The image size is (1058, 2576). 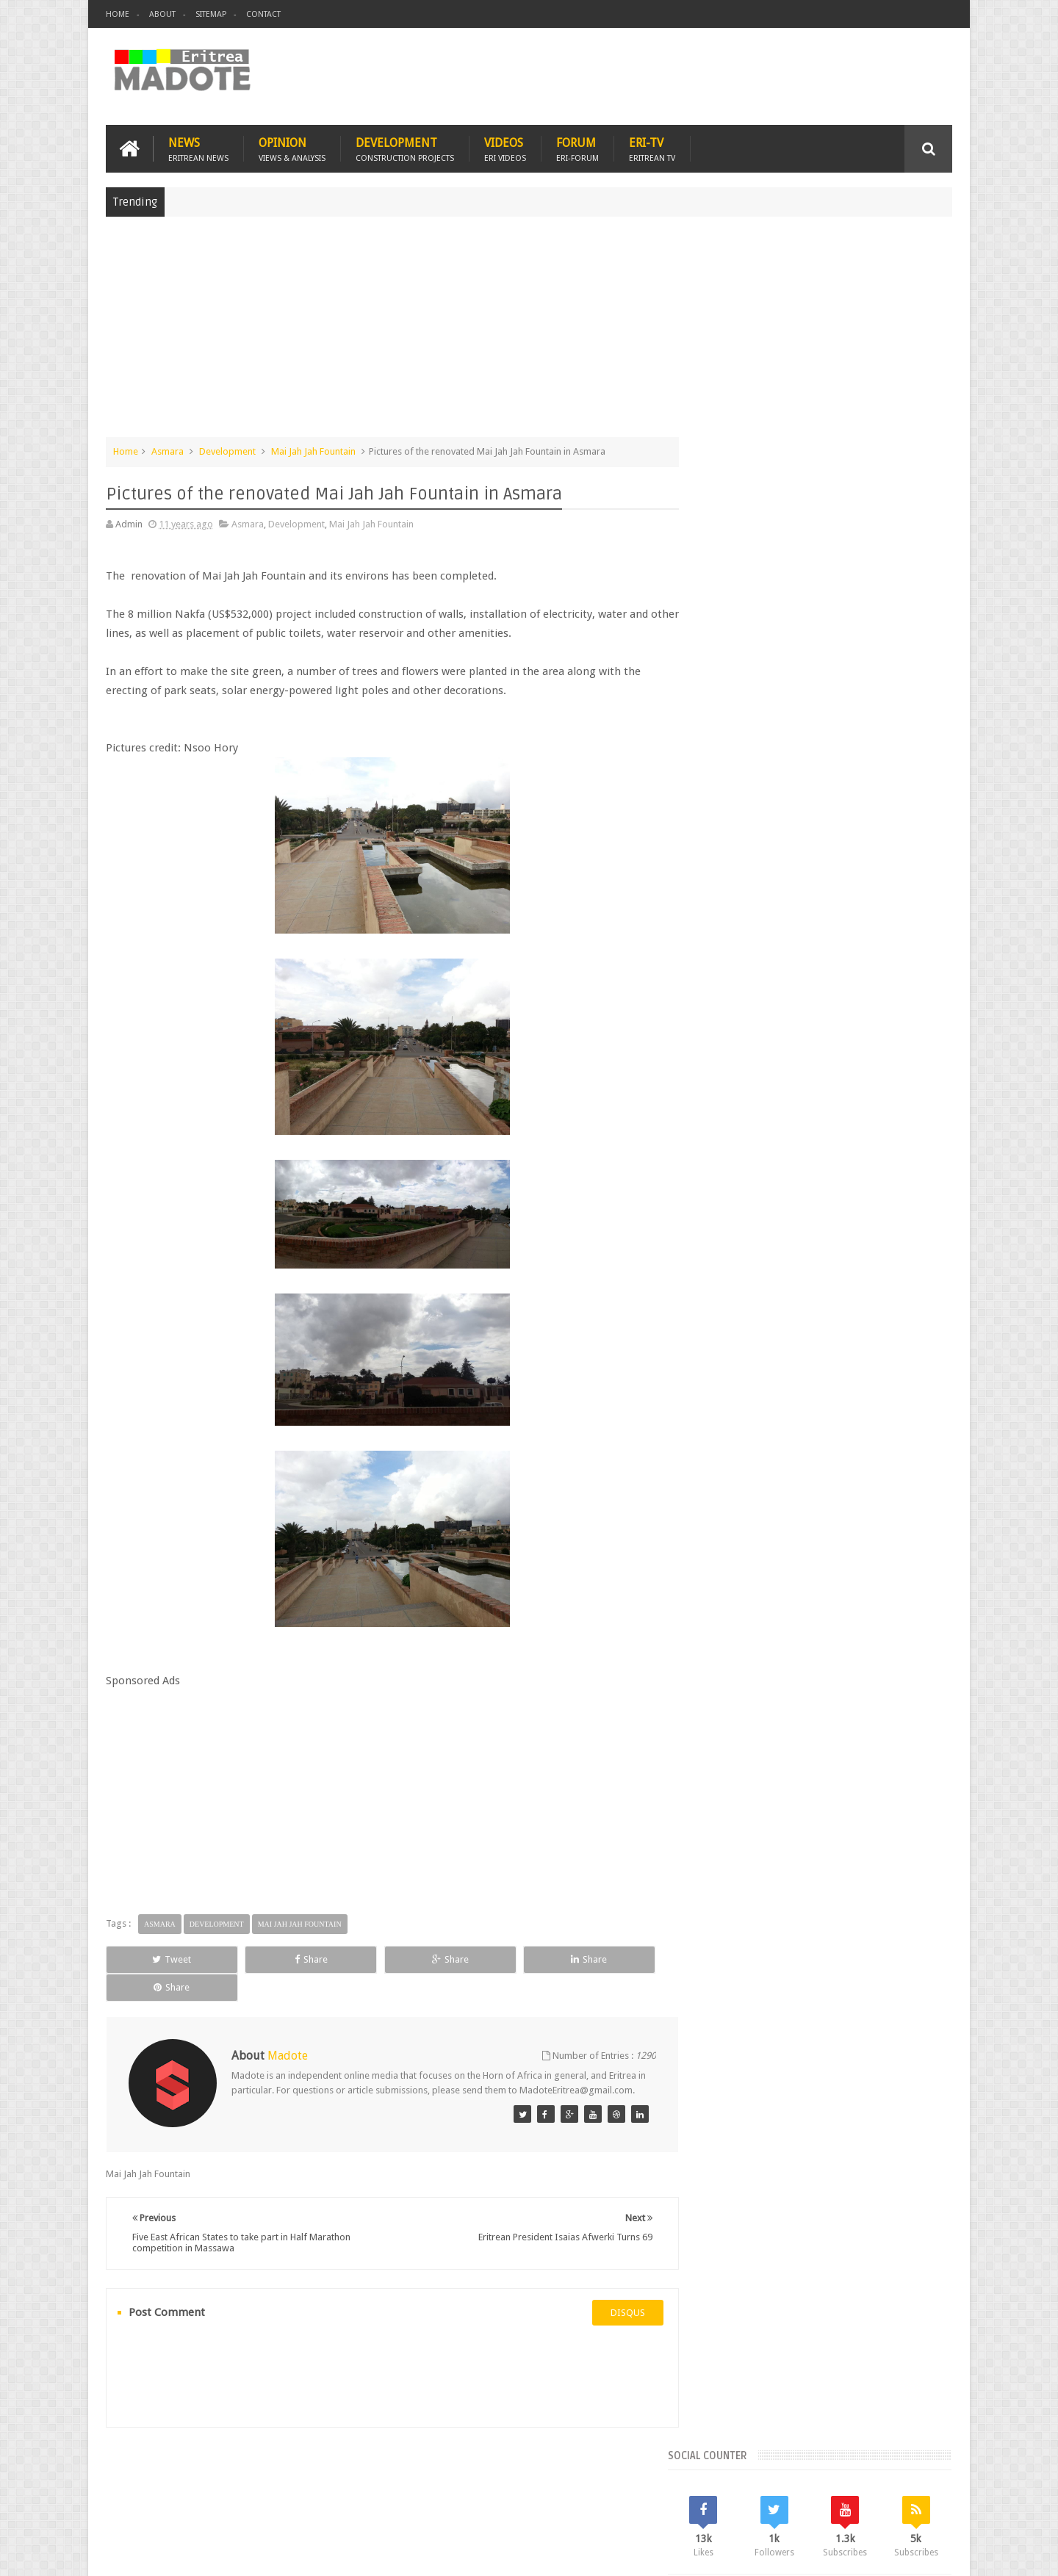 What do you see at coordinates (117, 14) in the screenshot?
I see `Home` at bounding box center [117, 14].